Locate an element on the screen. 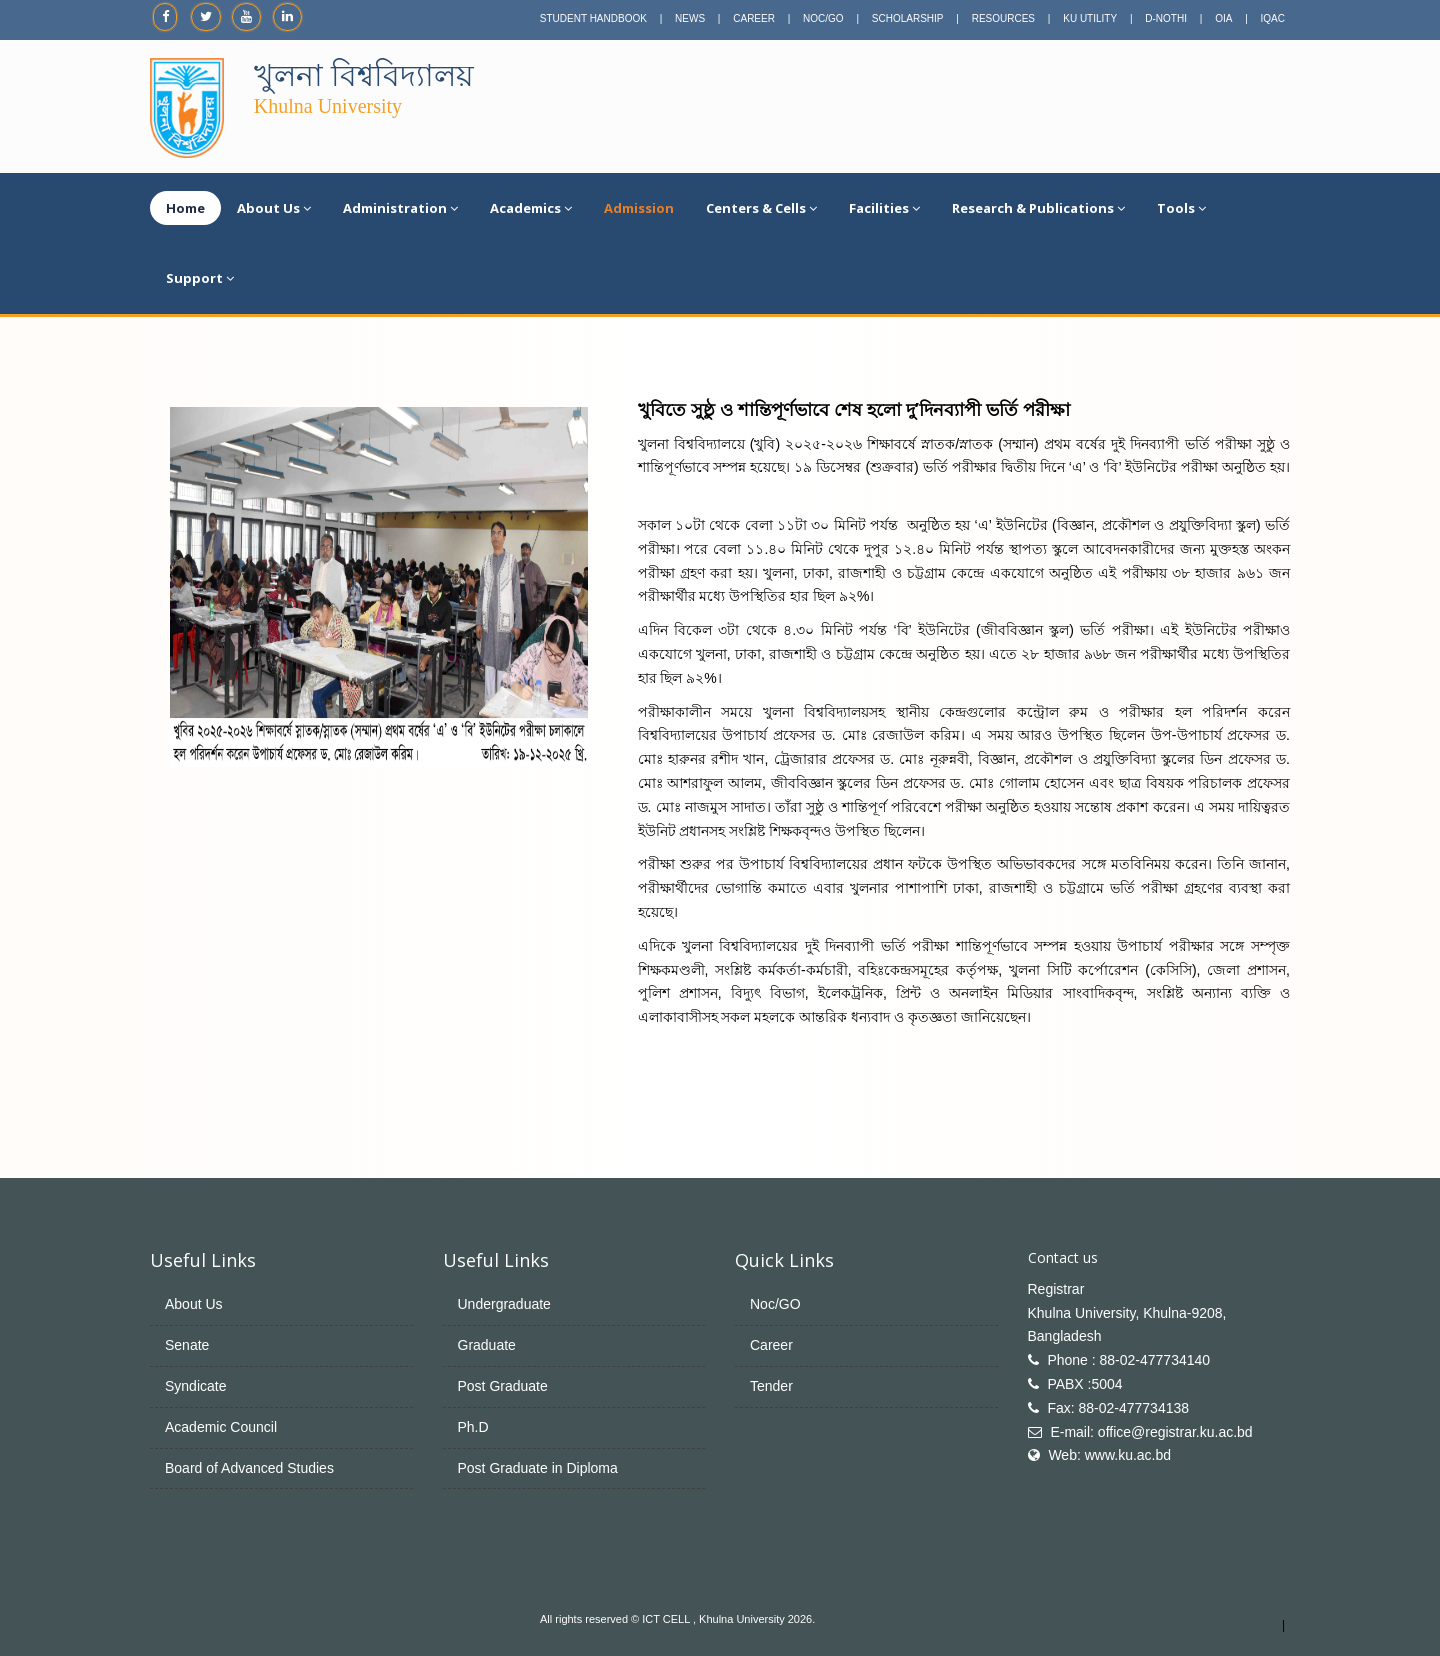 This screenshot has height=1656, width=1440. NOC/GO is located at coordinates (823, 18).